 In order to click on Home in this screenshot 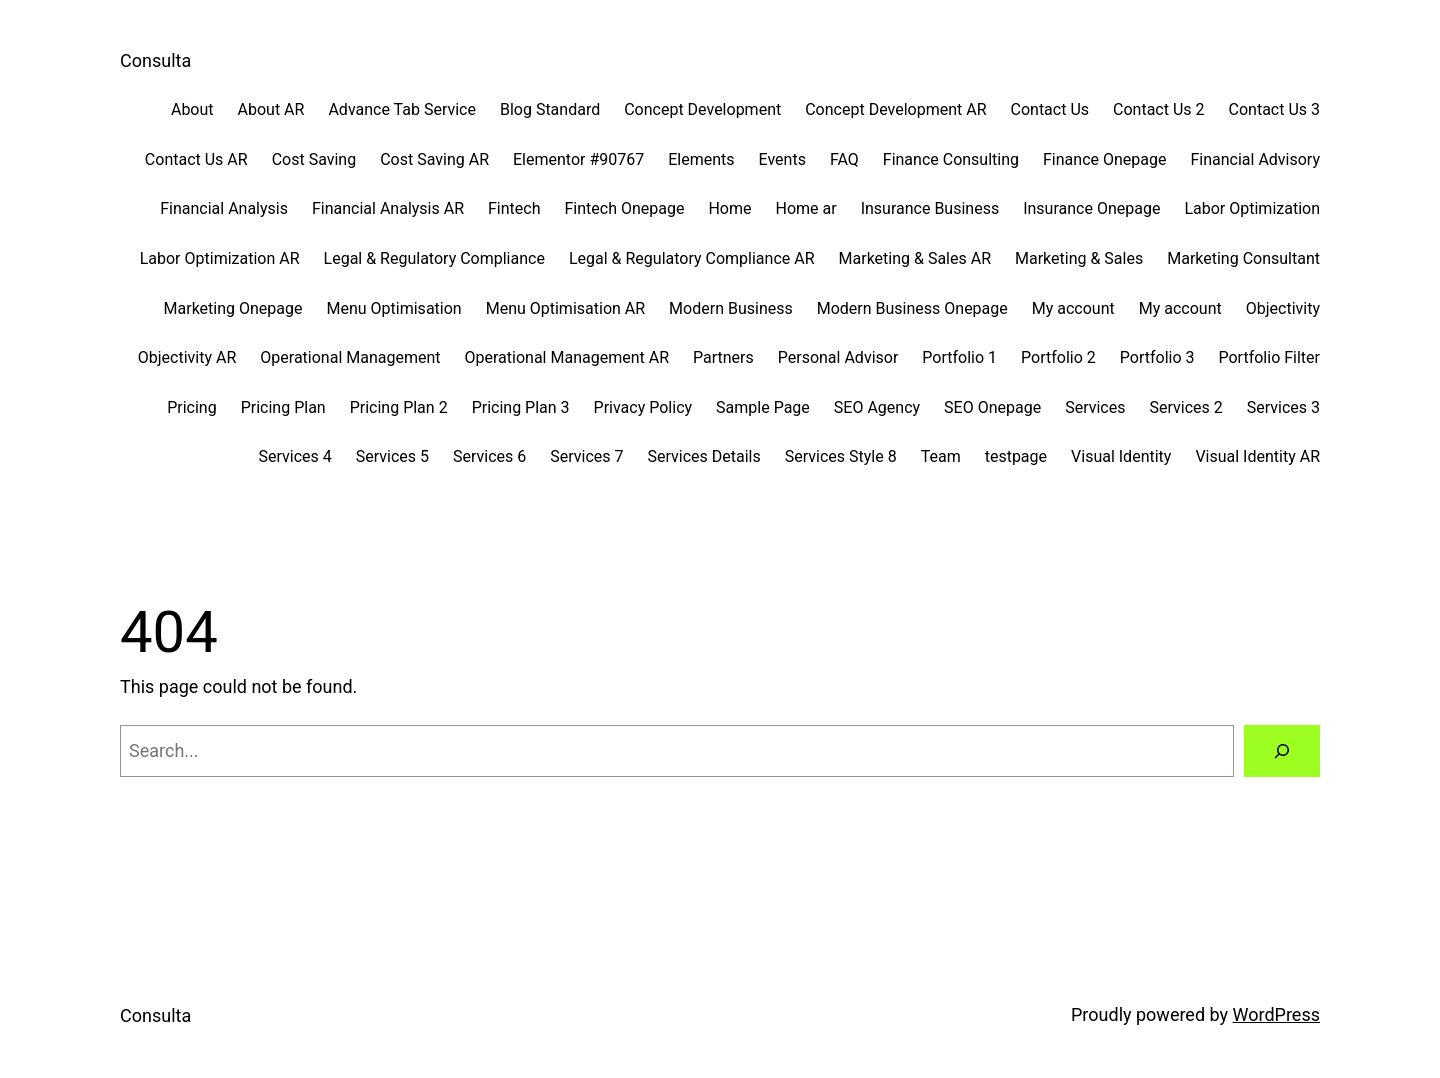, I will do `click(729, 208)`.